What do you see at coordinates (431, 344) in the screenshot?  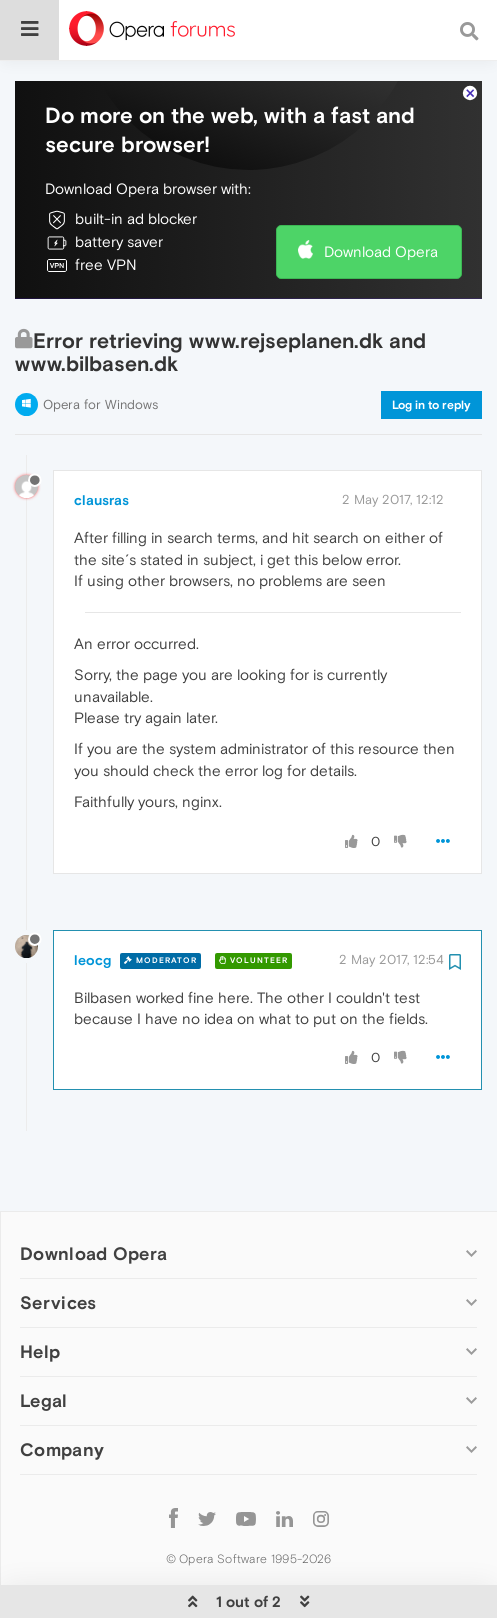 I see `Log in to reply` at bounding box center [431, 344].